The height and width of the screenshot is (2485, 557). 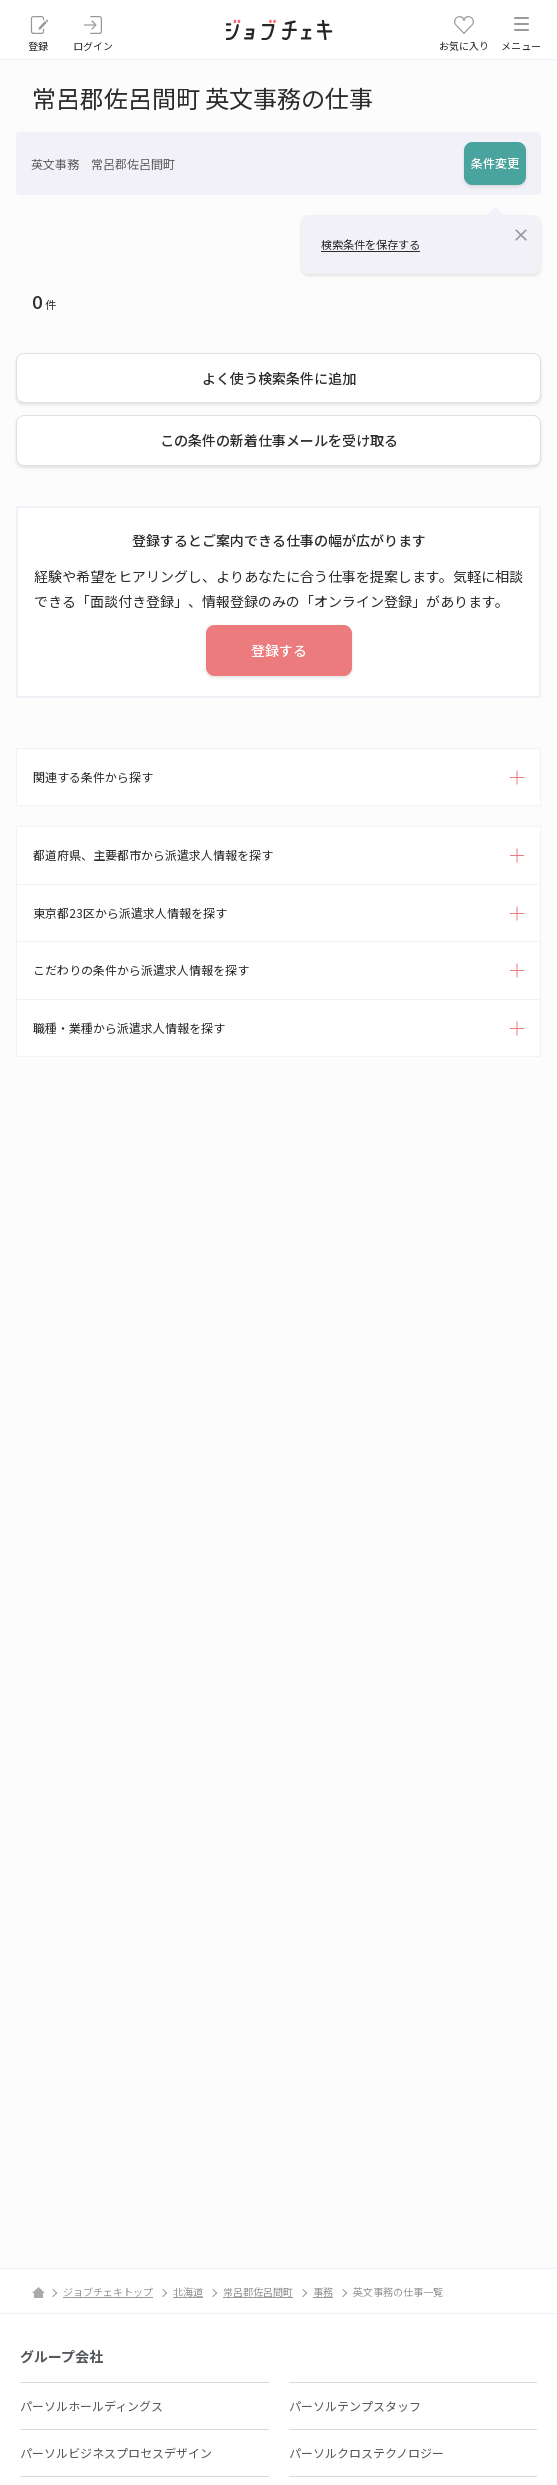 What do you see at coordinates (91, 2405) in the screenshot?
I see `パーソルホールディングス` at bounding box center [91, 2405].